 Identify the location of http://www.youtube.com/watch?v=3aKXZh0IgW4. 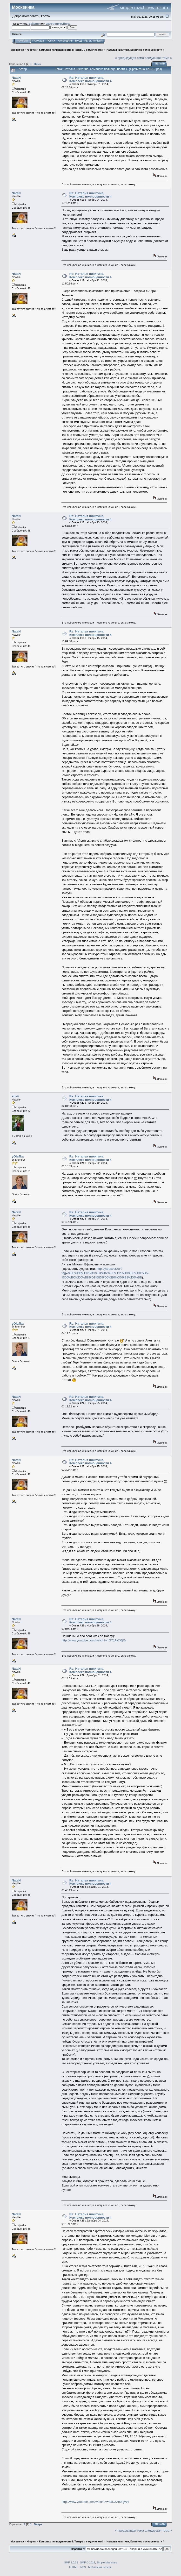
(95, 2502).